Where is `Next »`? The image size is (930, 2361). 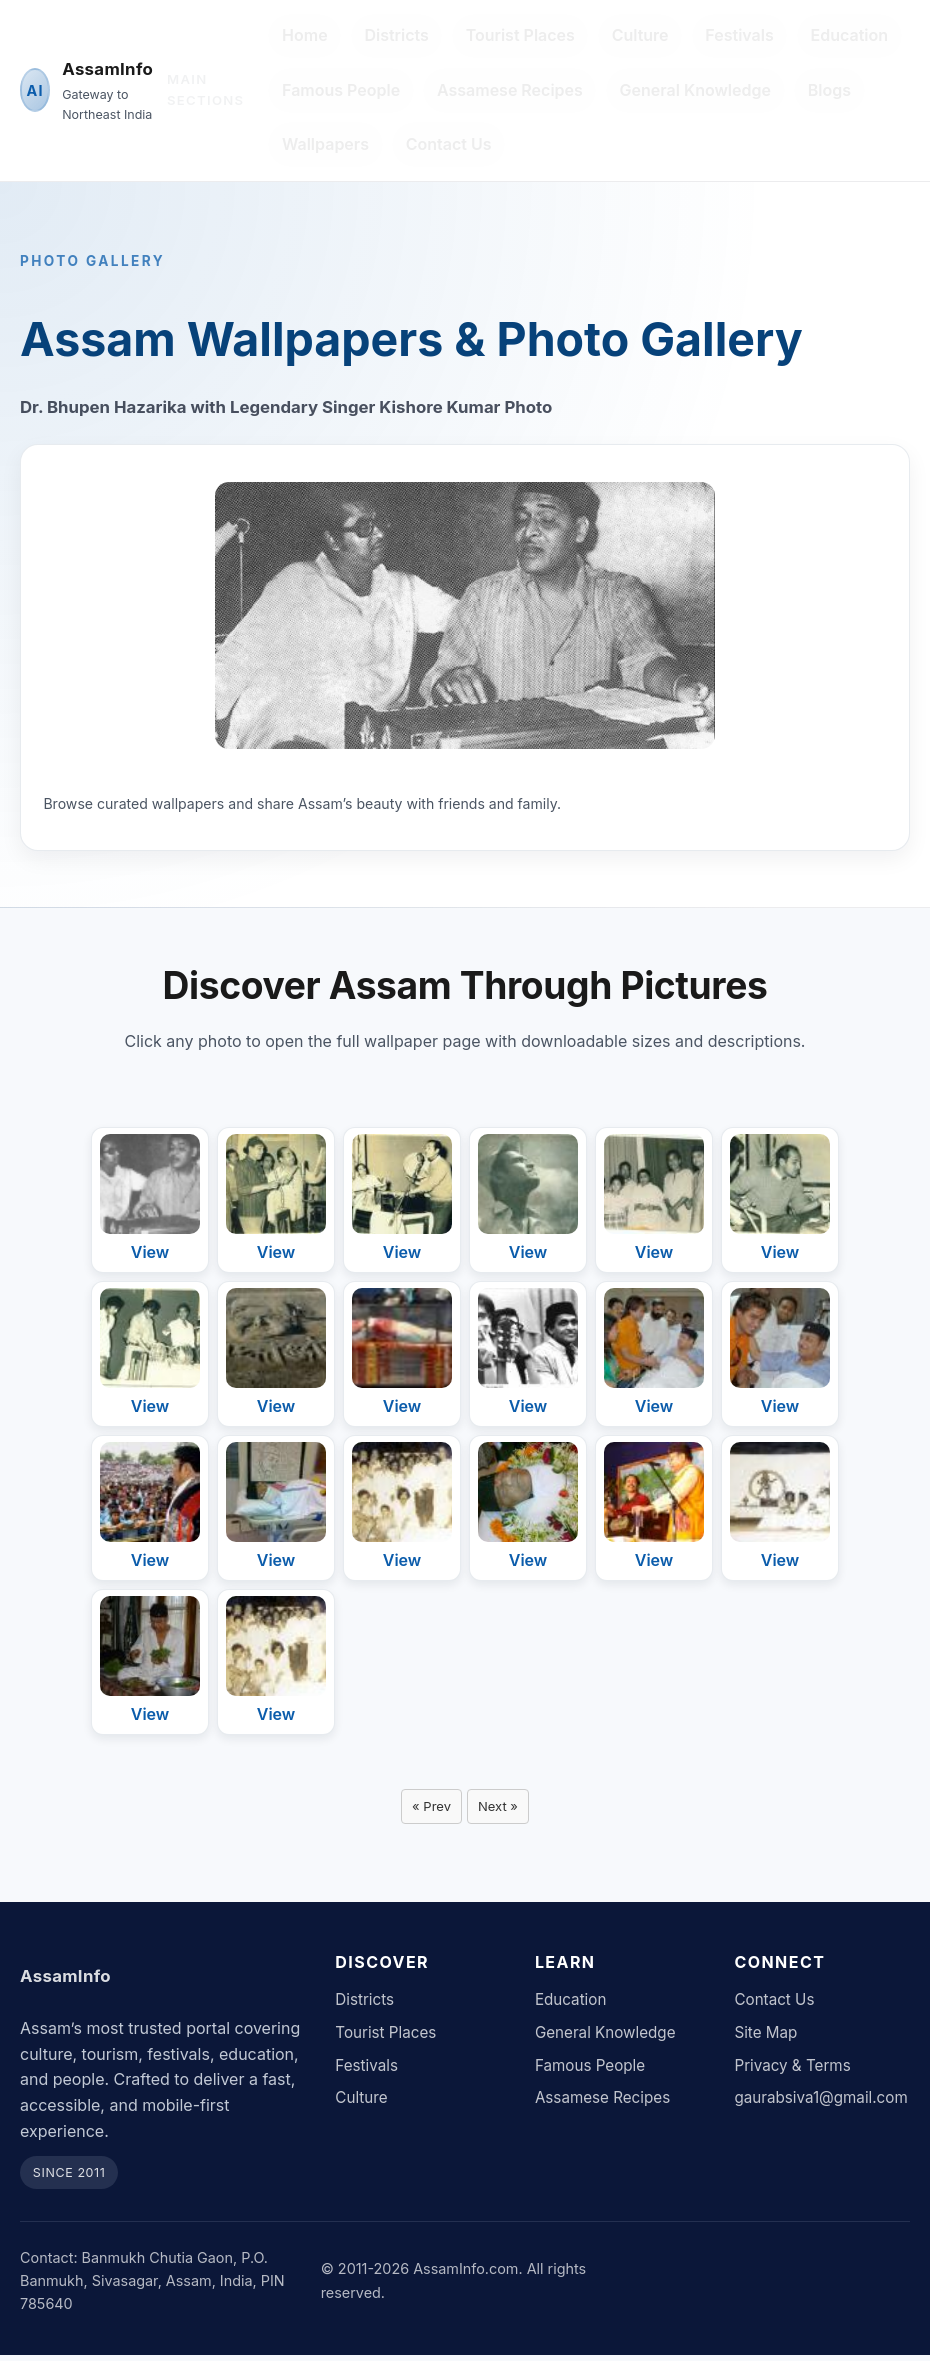 Next » is located at coordinates (501, 1808).